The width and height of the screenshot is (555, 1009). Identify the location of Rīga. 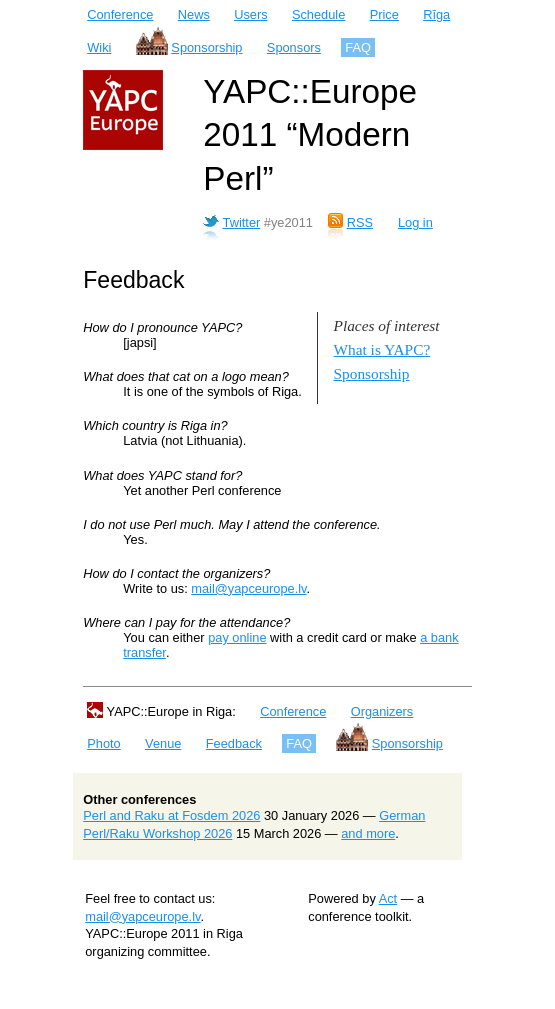
(436, 14).